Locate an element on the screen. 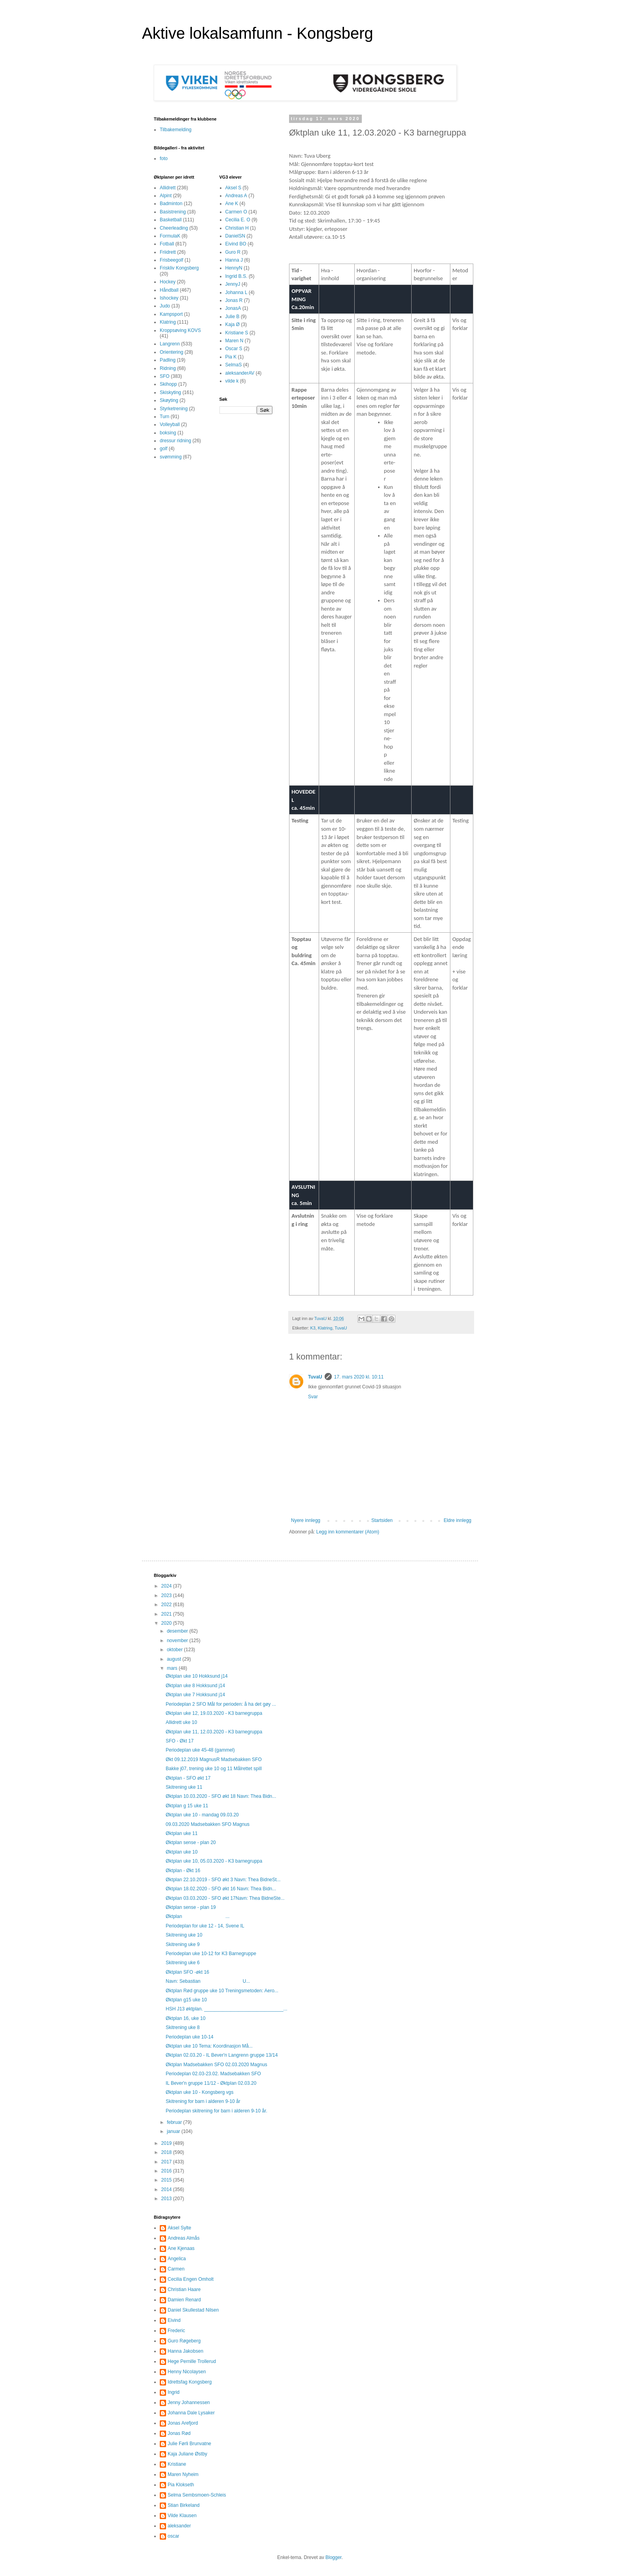  Hanna J is located at coordinates (234, 260).